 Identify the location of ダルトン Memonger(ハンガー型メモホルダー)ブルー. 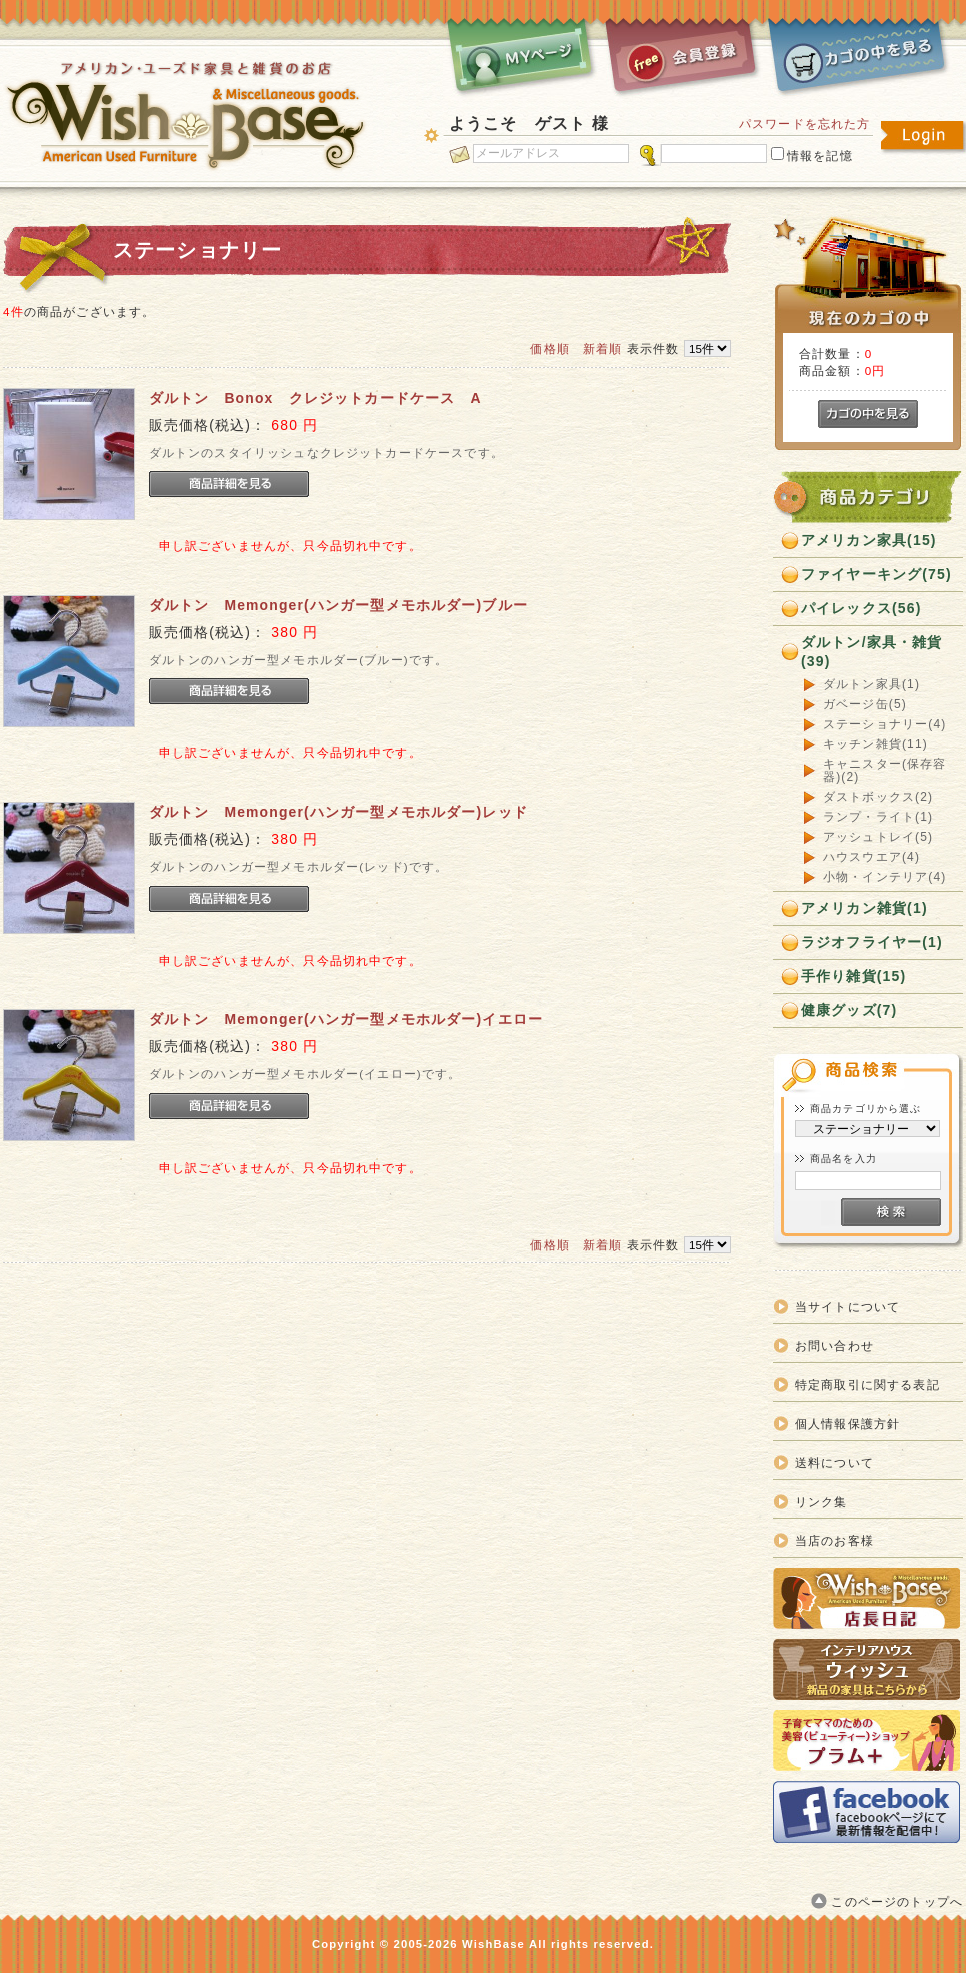
(338, 605).